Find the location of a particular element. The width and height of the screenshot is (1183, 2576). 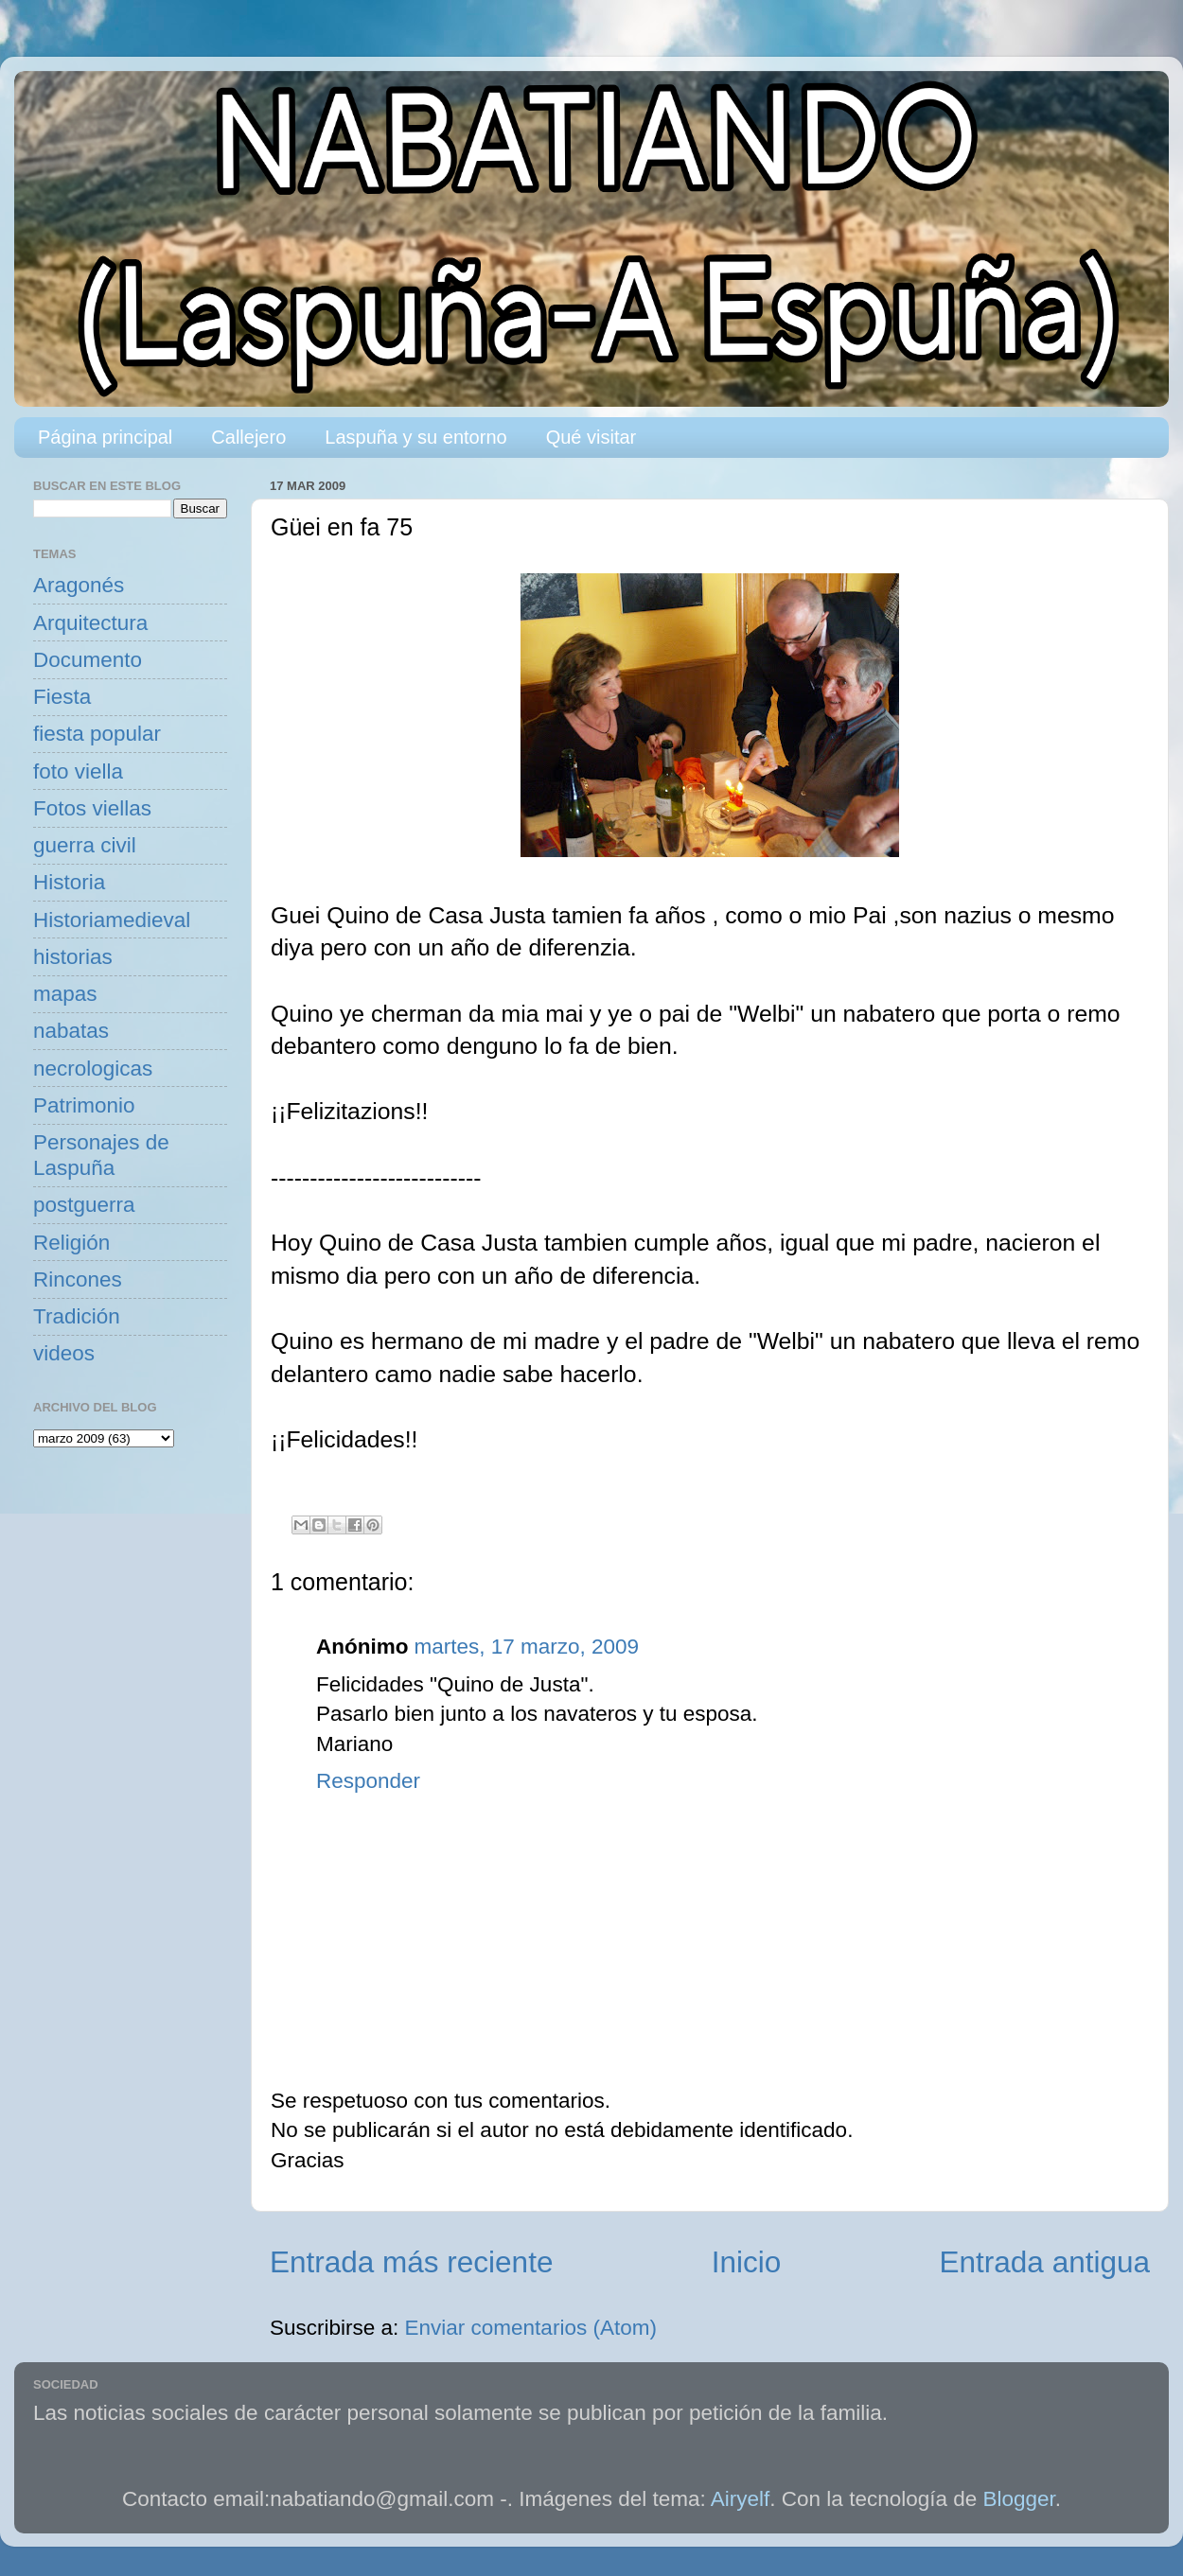

Airyelf is located at coordinates (740, 2499).